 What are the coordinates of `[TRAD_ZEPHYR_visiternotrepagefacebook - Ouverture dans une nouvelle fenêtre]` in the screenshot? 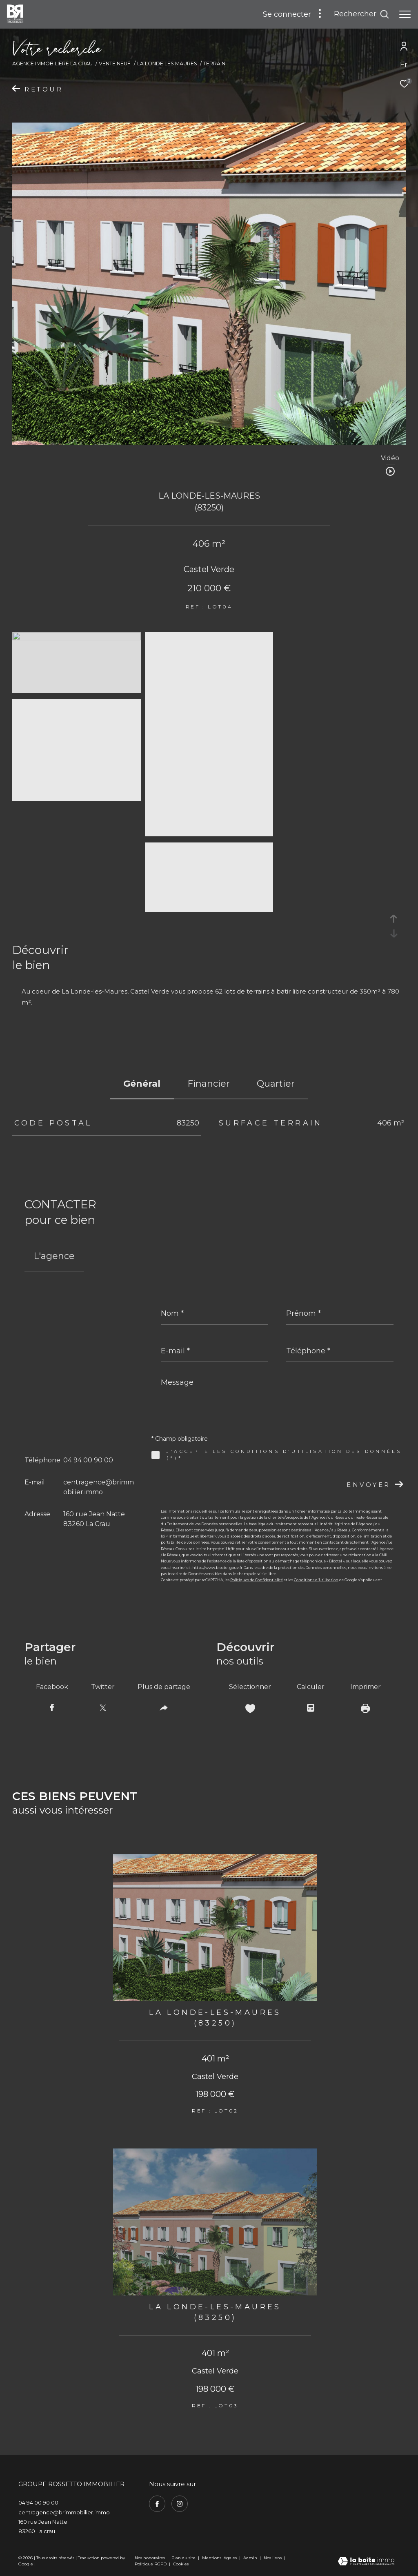 It's located at (157, 2504).